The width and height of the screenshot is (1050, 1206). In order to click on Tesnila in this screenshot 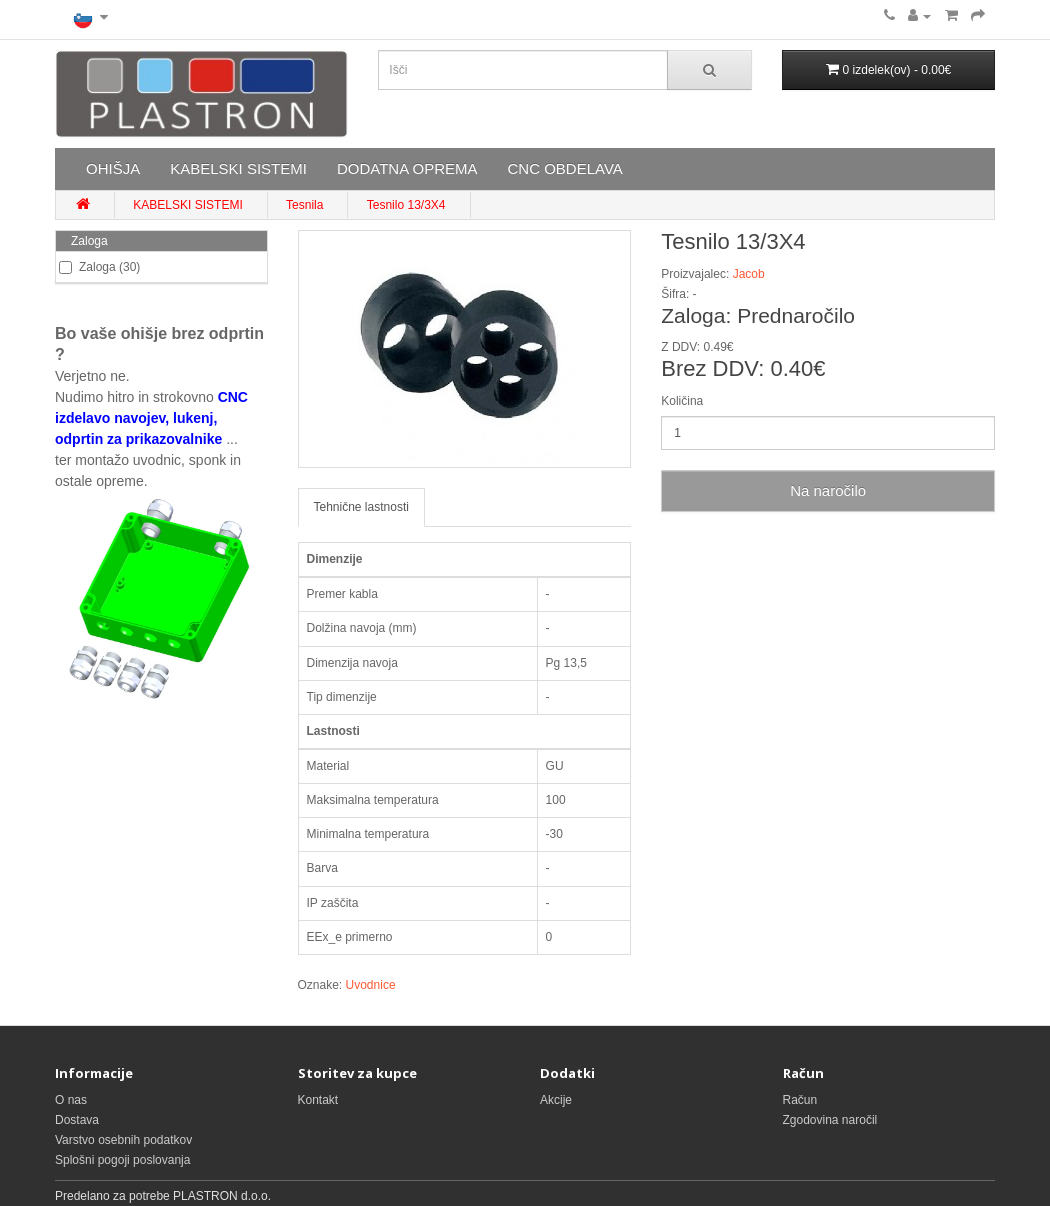, I will do `click(304, 205)`.